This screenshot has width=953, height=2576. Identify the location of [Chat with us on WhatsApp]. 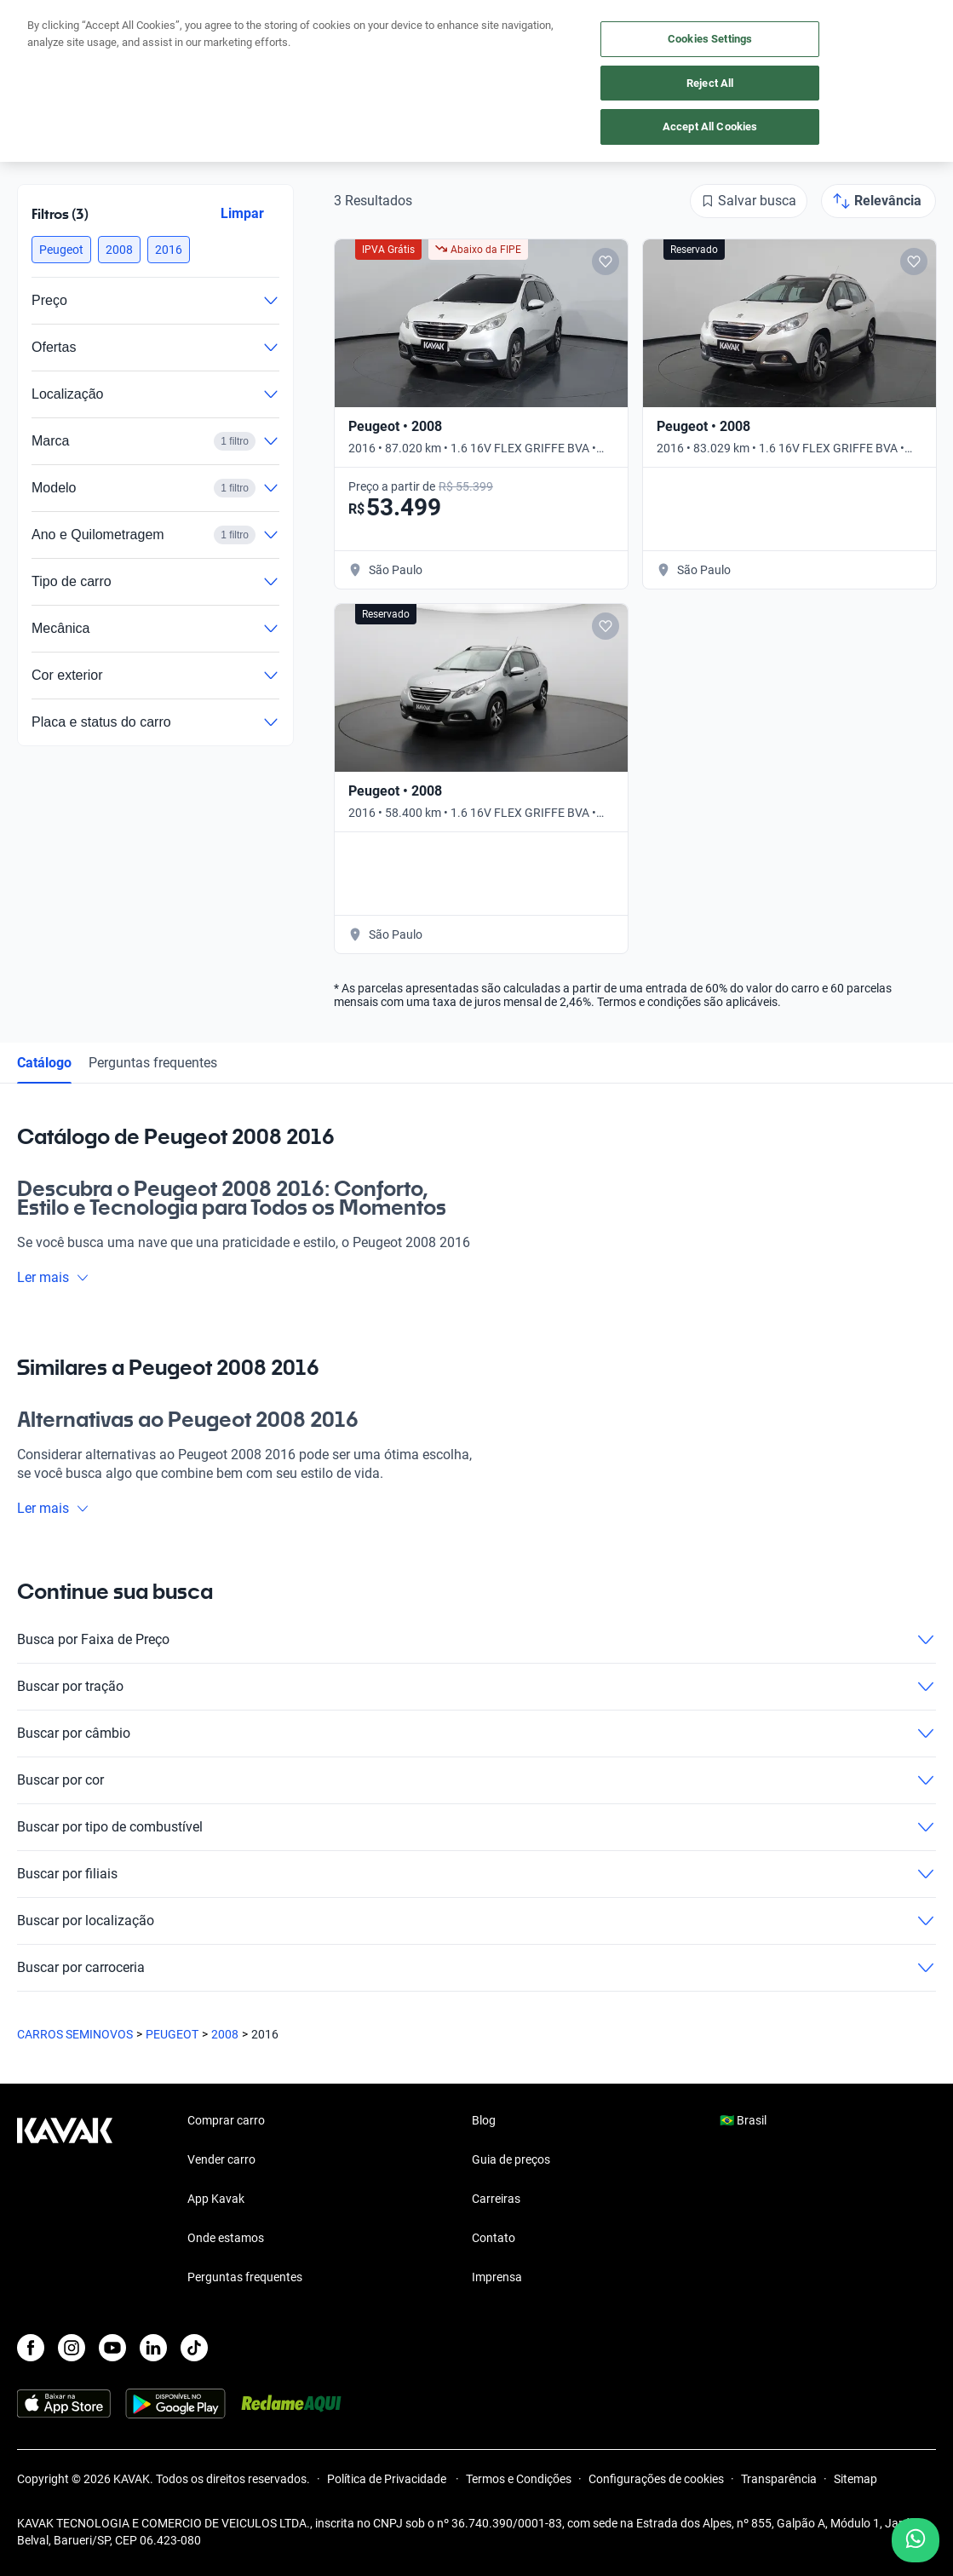
(915, 2540).